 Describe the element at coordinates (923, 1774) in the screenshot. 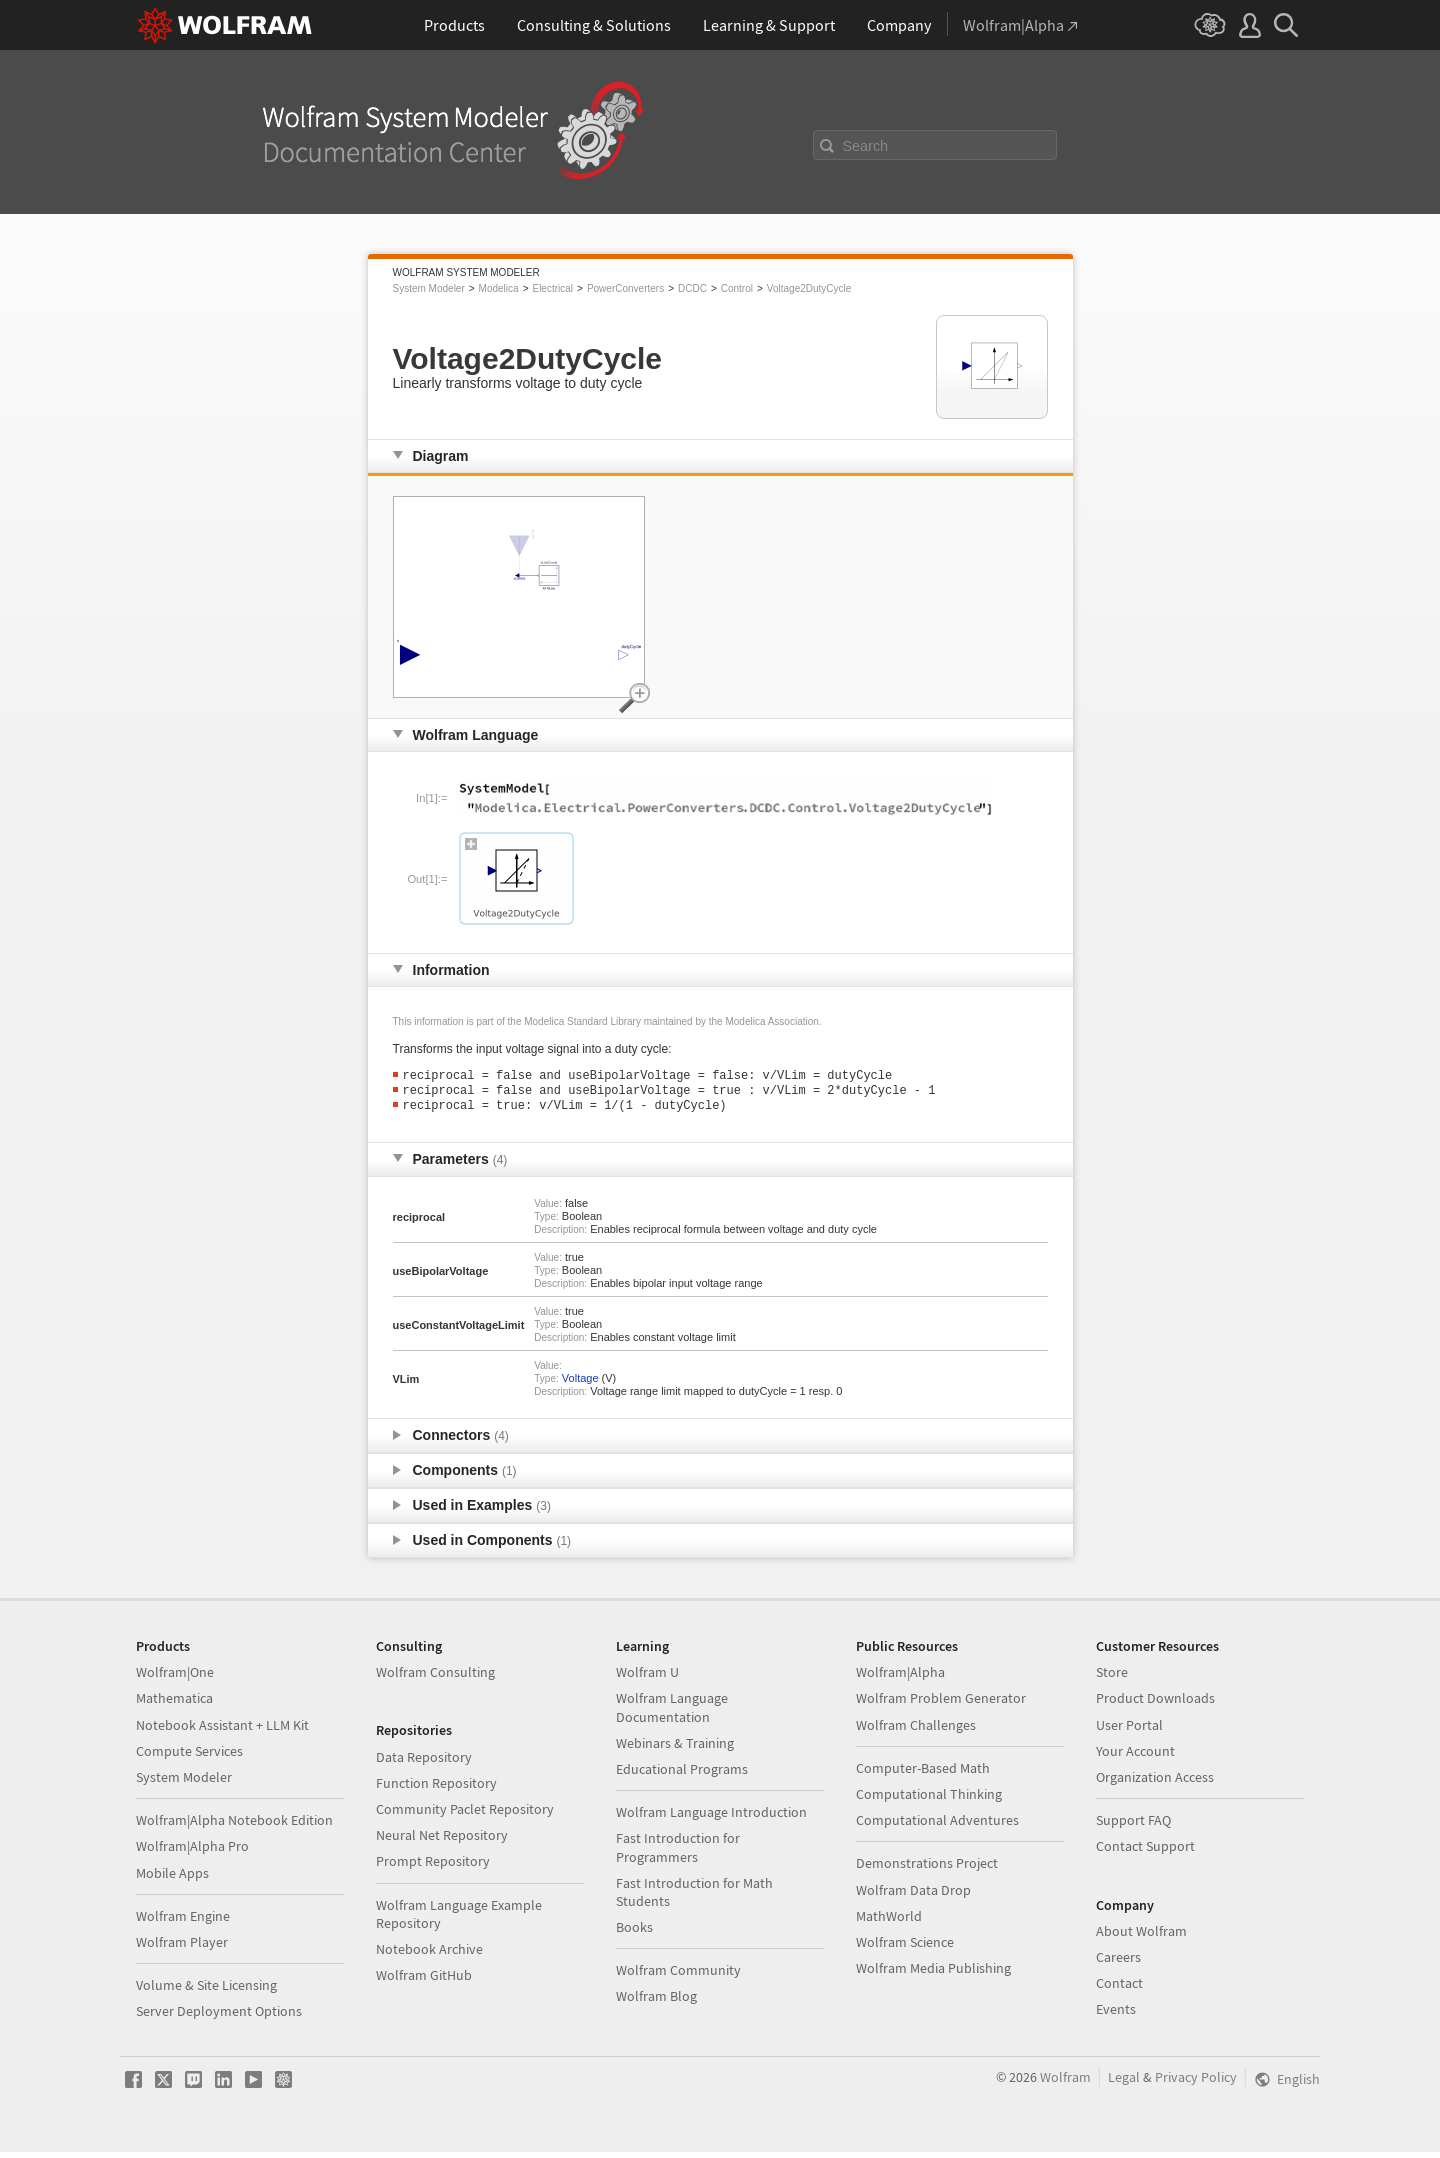

I see `Computer-Based Math` at that location.